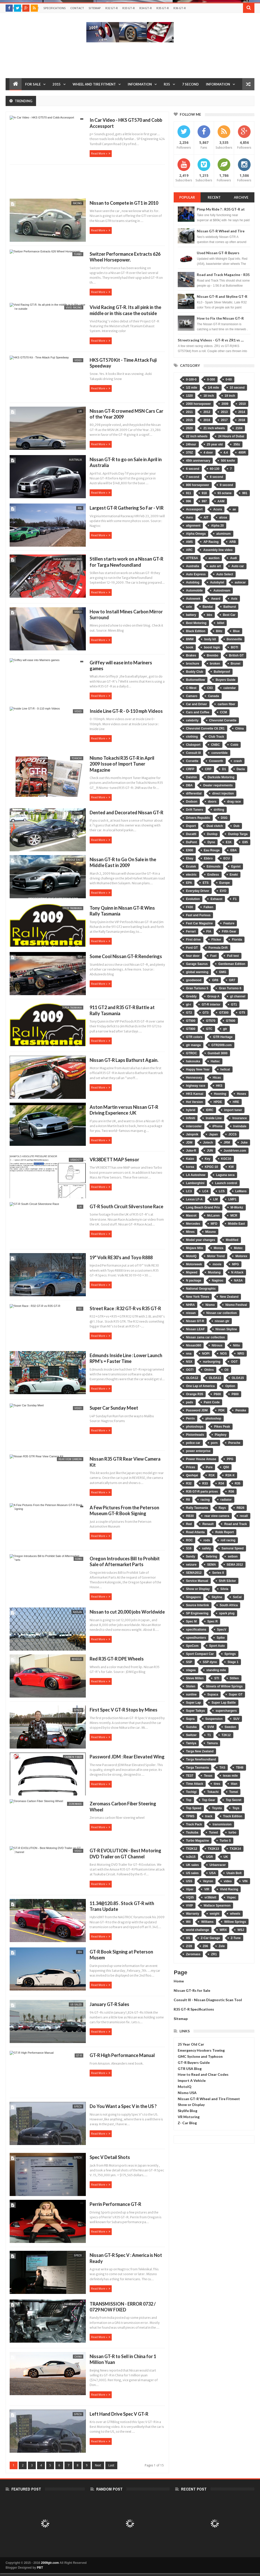 The height and width of the screenshot is (2576, 260). Describe the element at coordinates (235, 1694) in the screenshot. I see `Super GT` at that location.